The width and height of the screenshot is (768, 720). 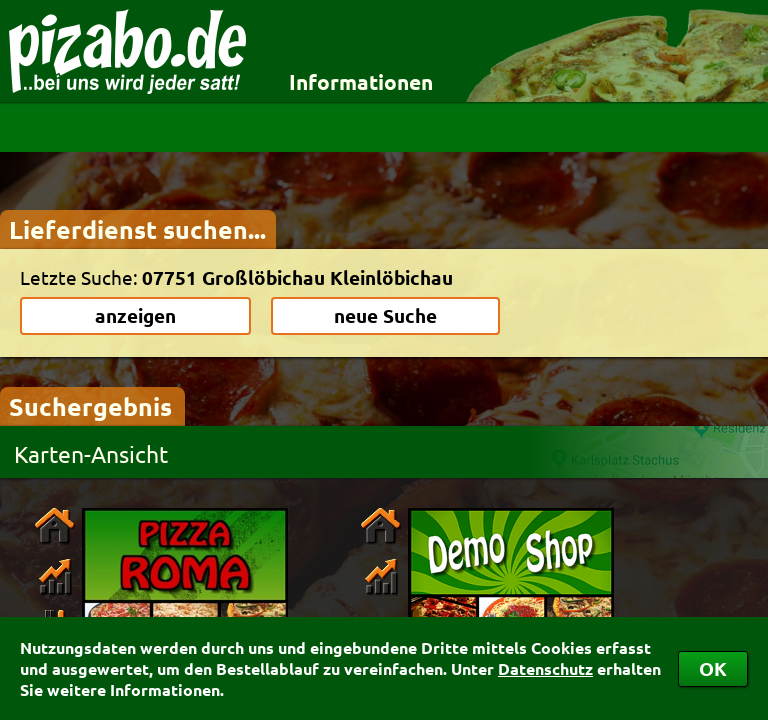 I want to click on Datenschutz, so click(x=545, y=668).